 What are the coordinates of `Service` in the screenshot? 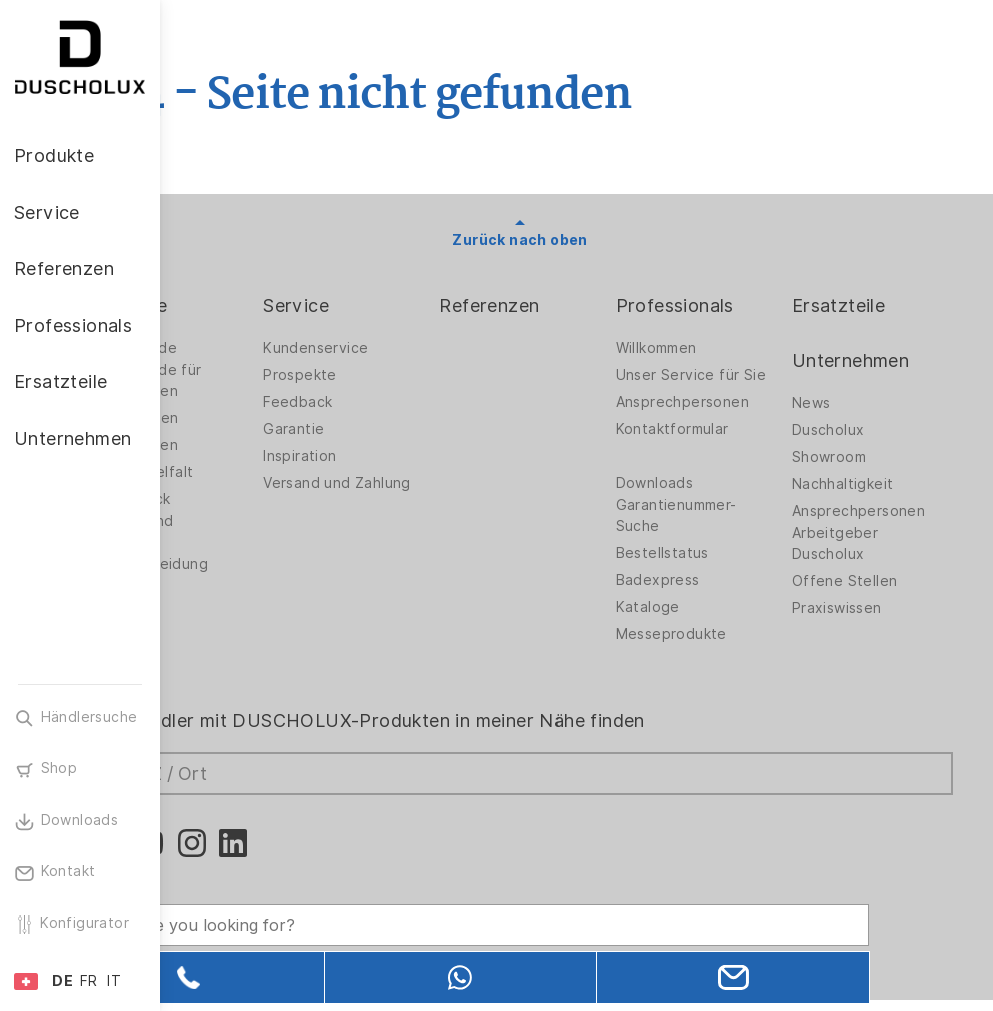 It's located at (387, 305).